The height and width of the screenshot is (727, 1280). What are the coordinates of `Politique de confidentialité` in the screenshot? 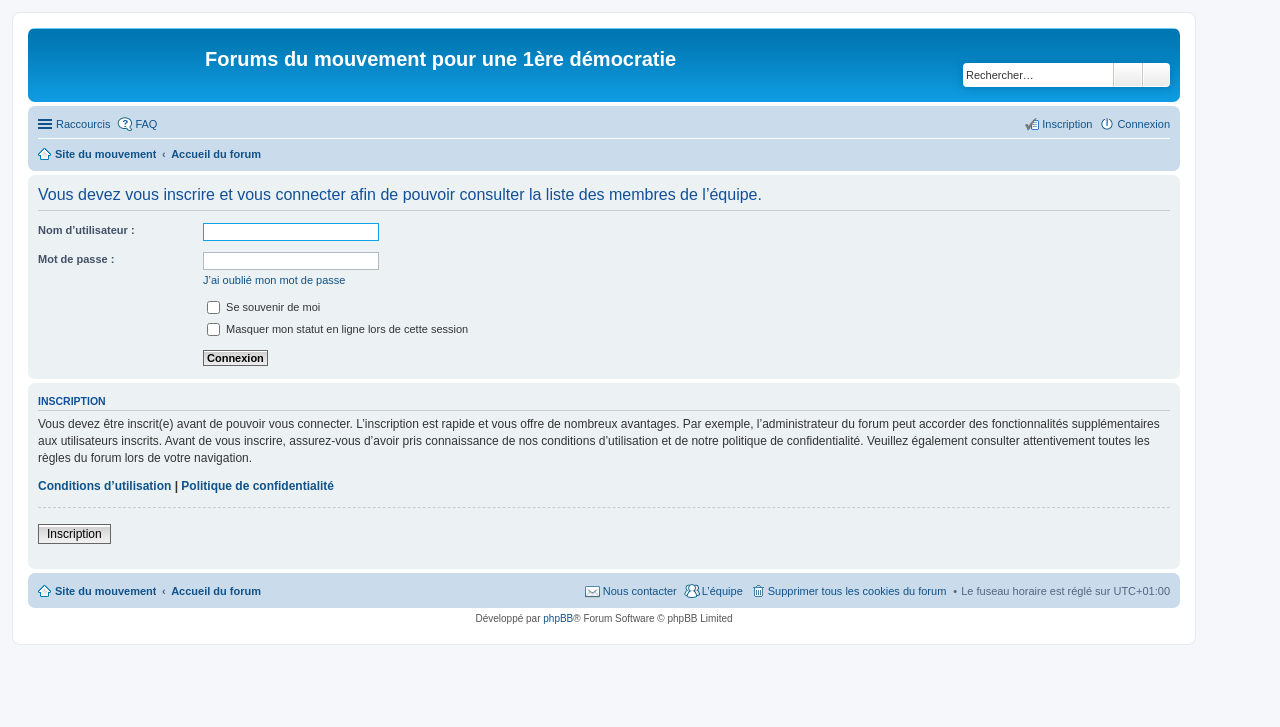 It's located at (257, 486).